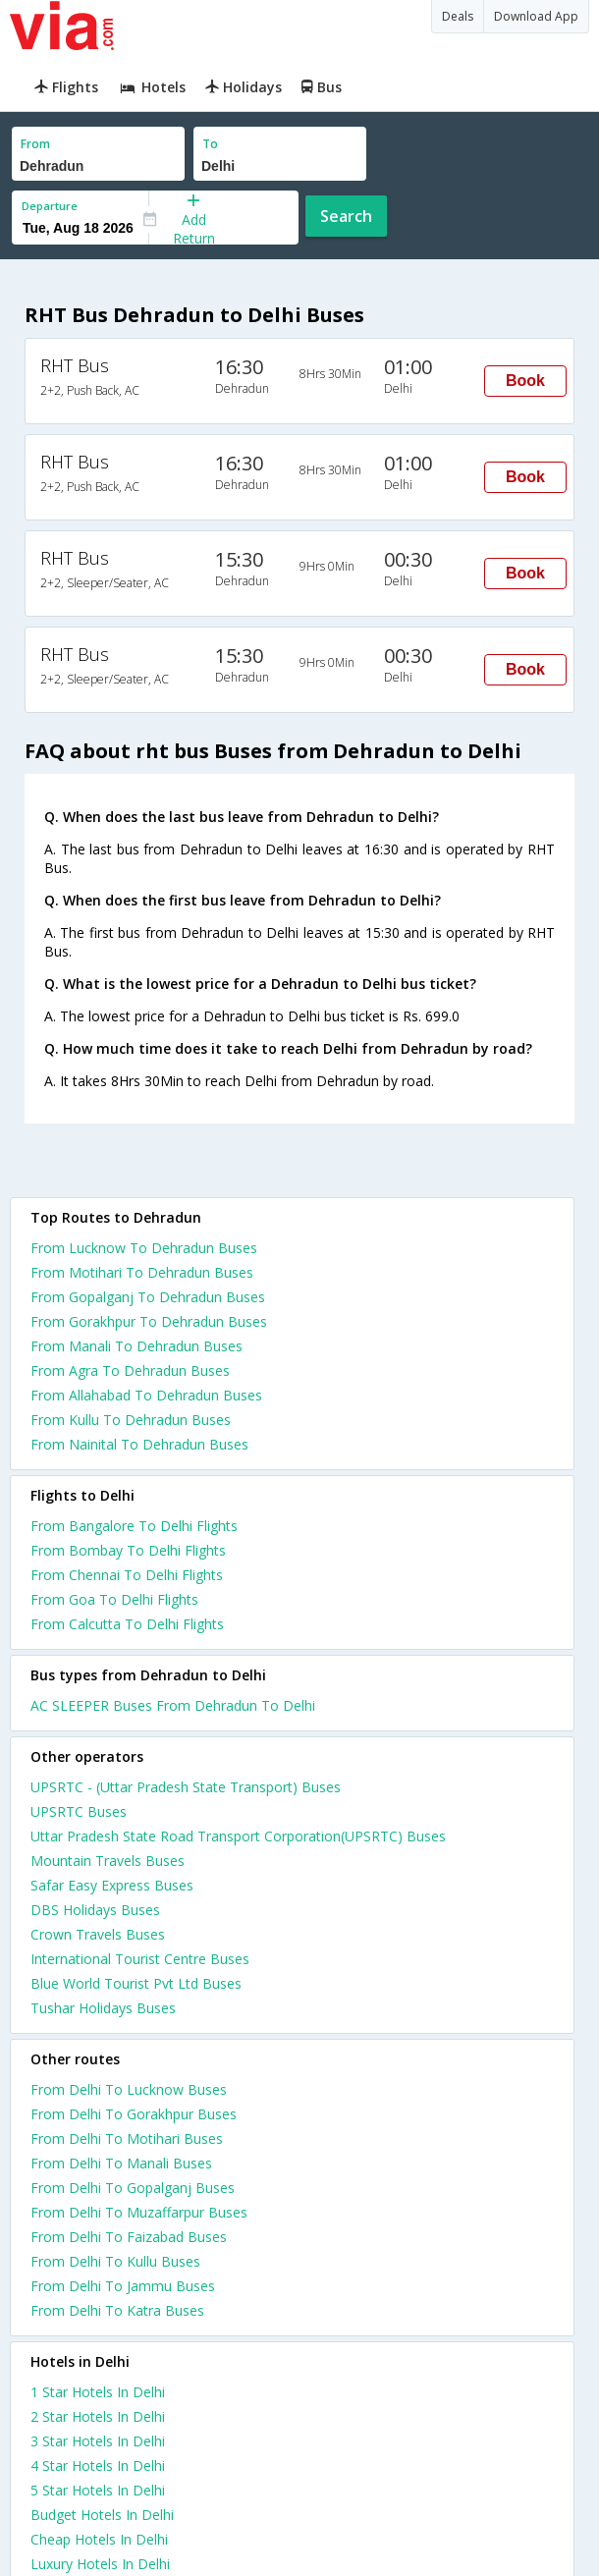 This screenshot has height=2576, width=599. Describe the element at coordinates (97, 2490) in the screenshot. I see `5 star hotels in delhi` at that location.